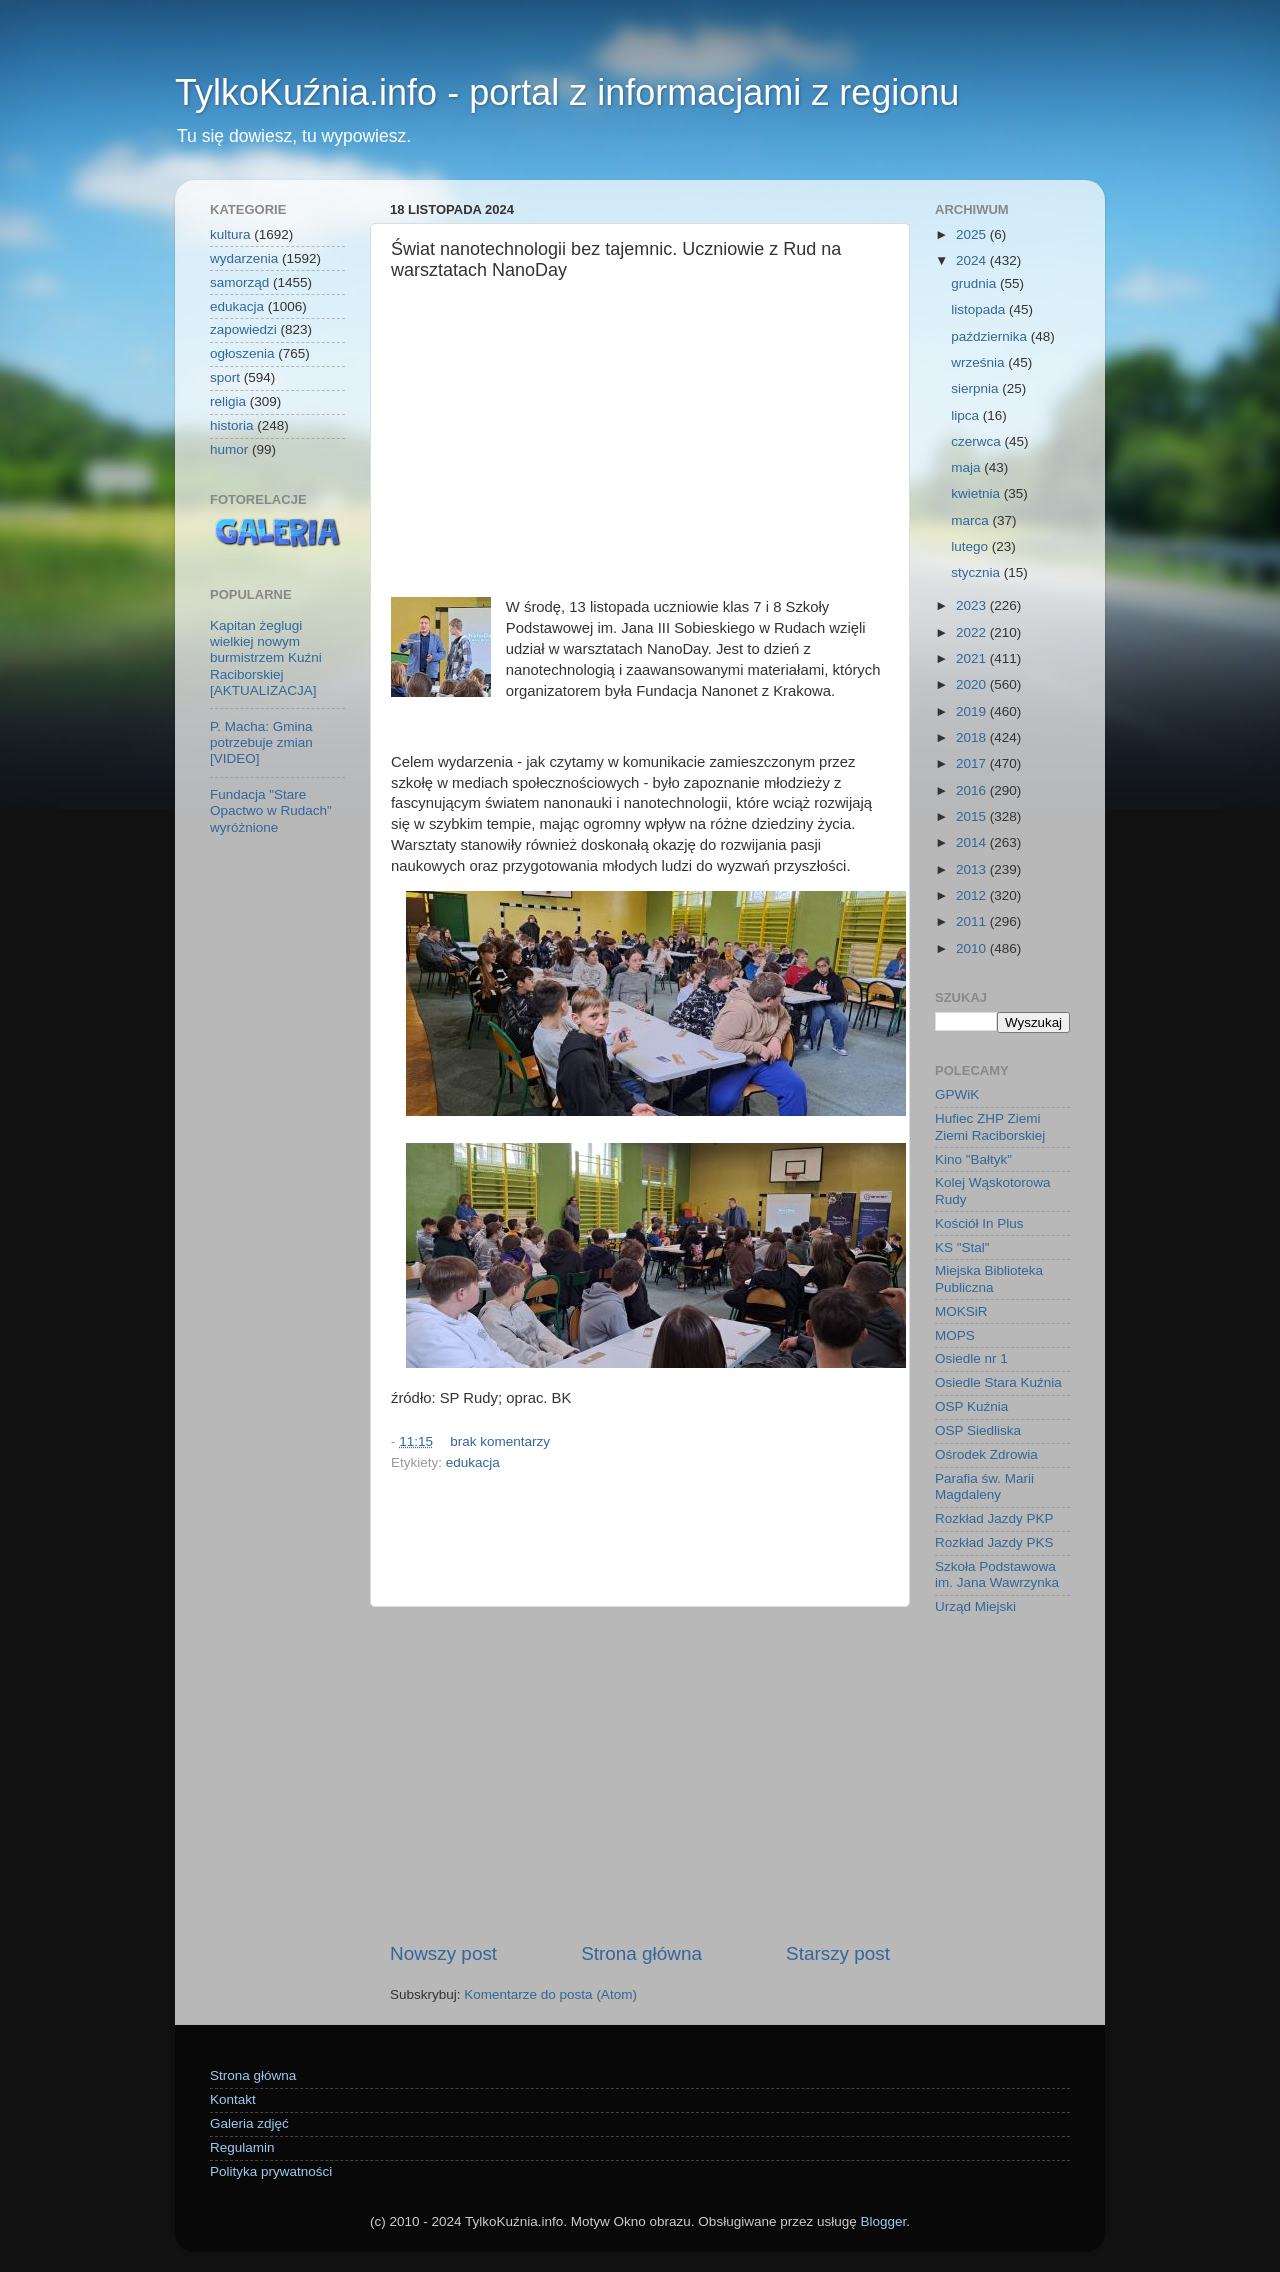 The height and width of the screenshot is (2272, 1280). Describe the element at coordinates (989, 1278) in the screenshot. I see `Miejska Biblioteka Publiczna` at that location.